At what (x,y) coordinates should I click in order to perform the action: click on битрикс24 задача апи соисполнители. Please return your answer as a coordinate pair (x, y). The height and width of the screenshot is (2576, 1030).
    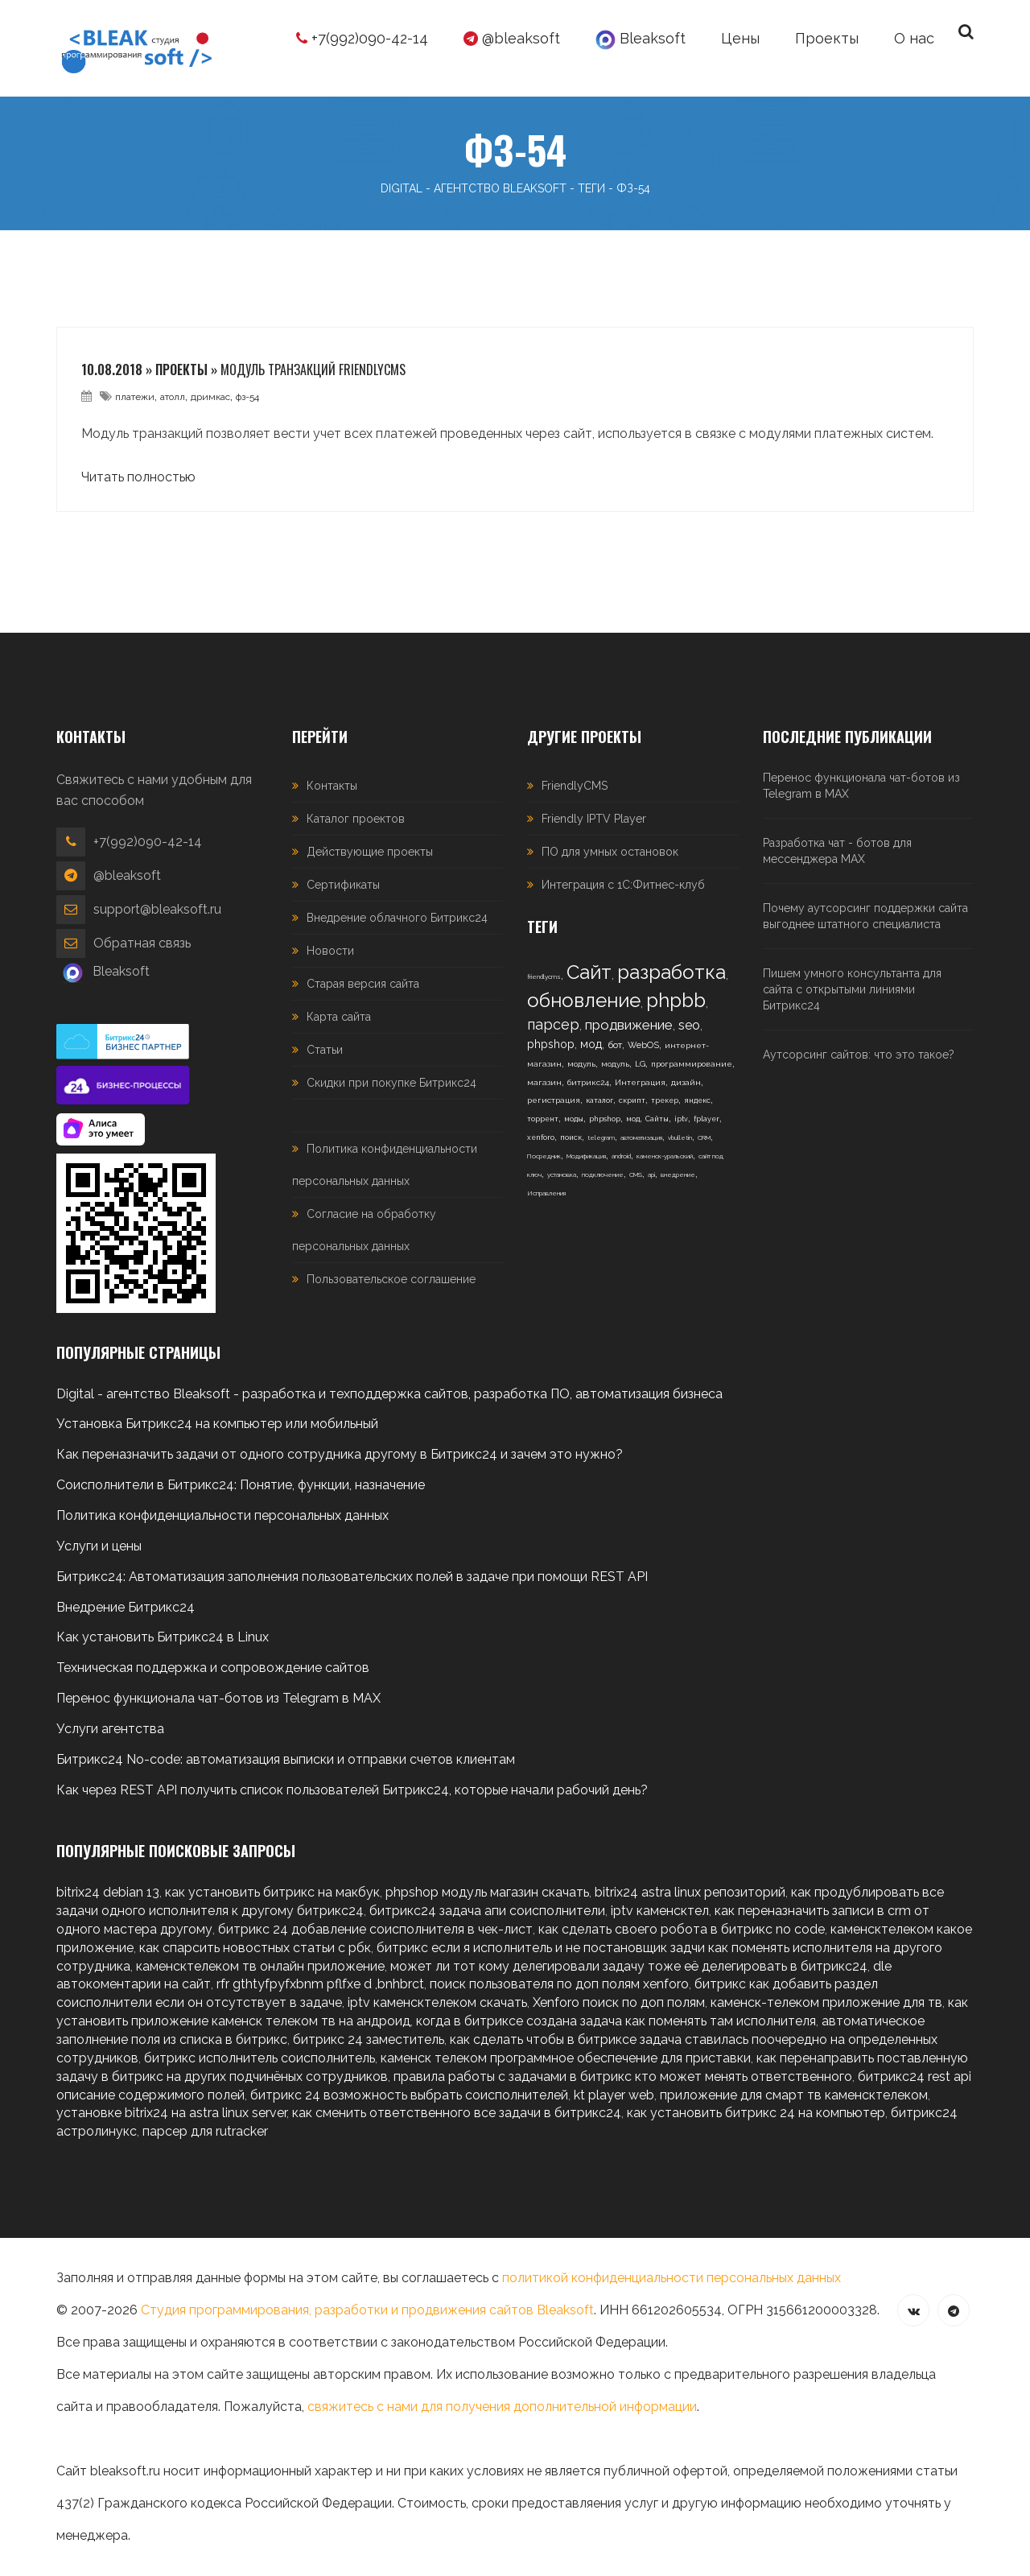
    Looking at the image, I should click on (487, 1910).